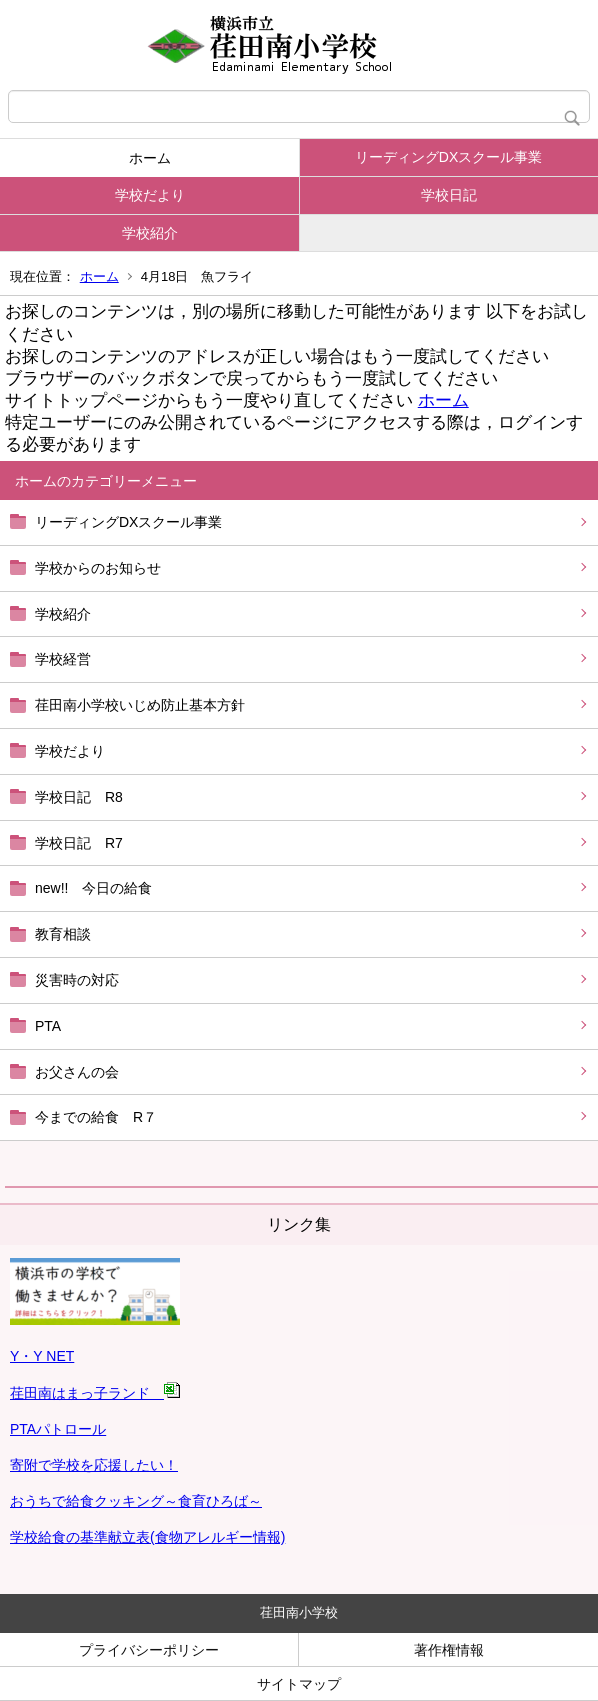  Describe the element at coordinates (93, 888) in the screenshot. I see `new!! 今日の給食` at that location.